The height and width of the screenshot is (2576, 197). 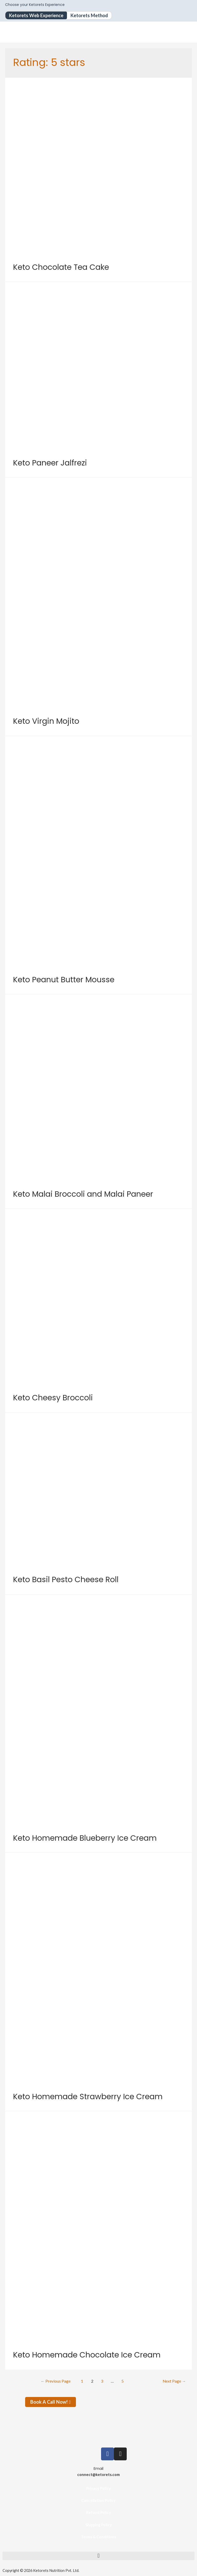 I want to click on Ketorets Method, so click(x=89, y=15).